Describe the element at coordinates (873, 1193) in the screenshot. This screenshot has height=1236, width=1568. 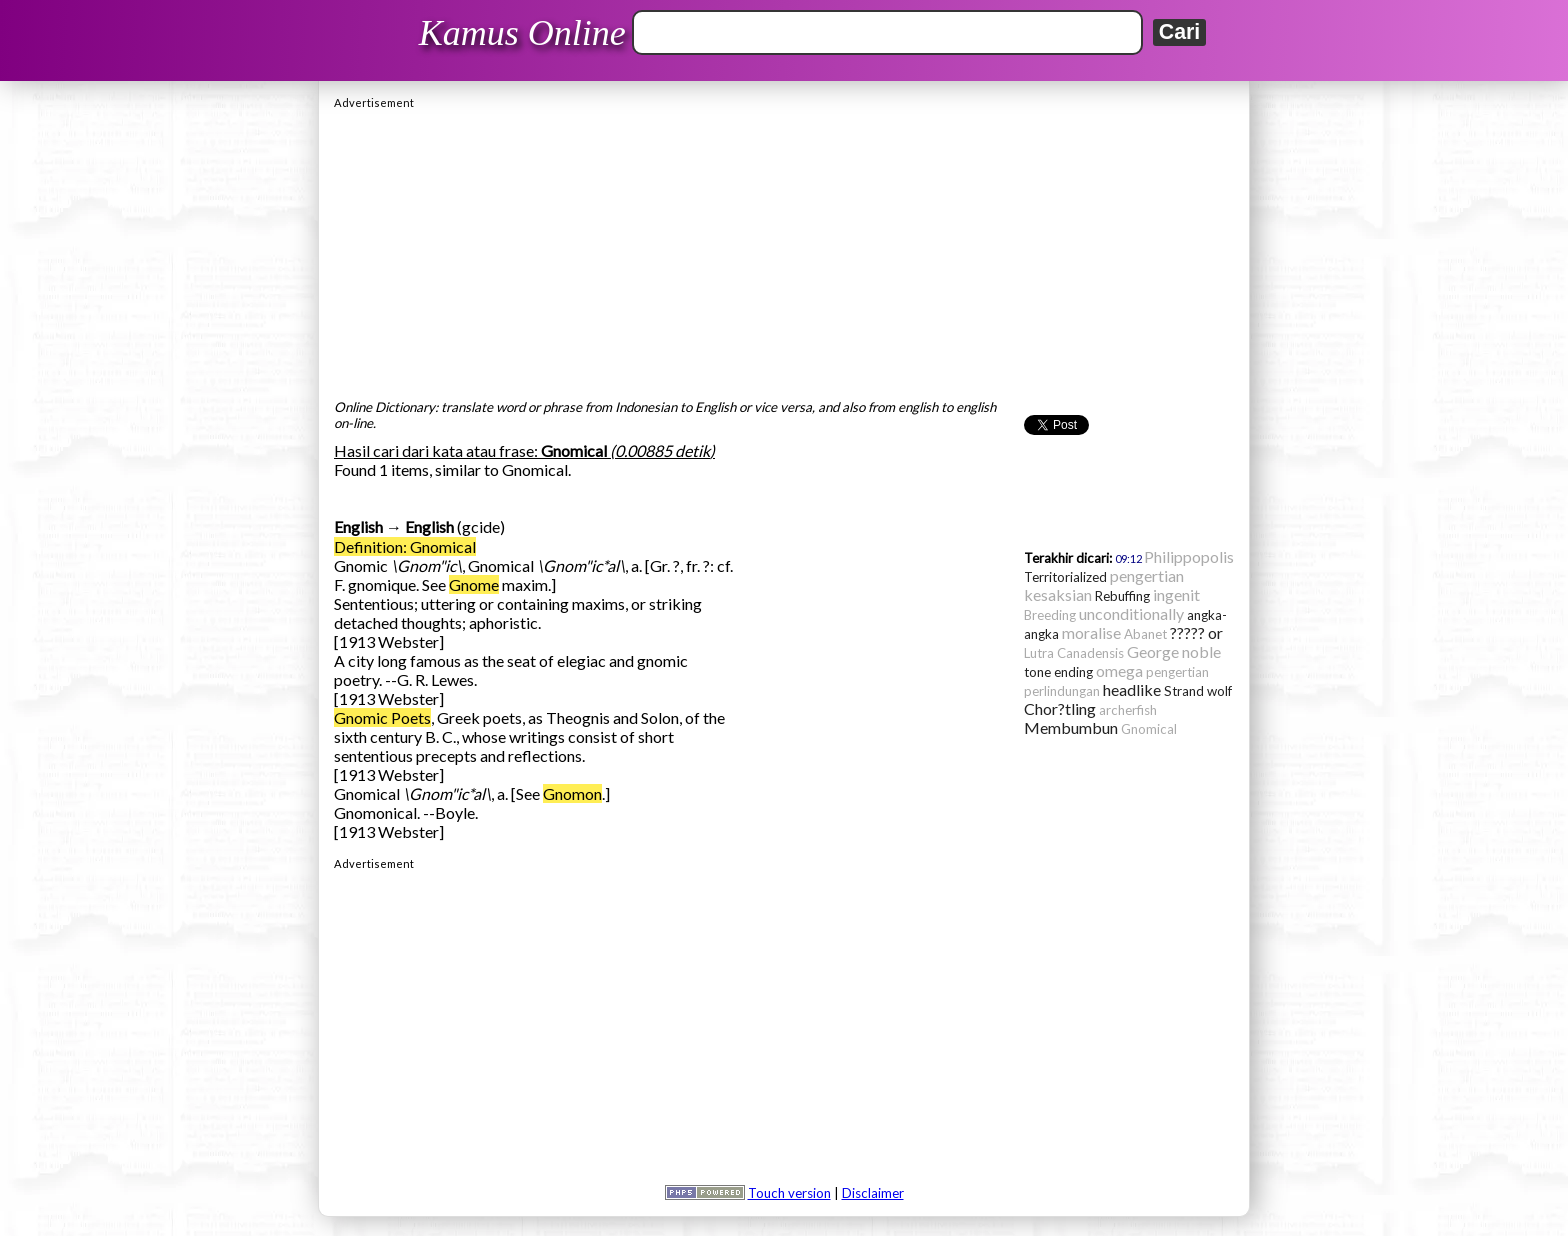
I see `Disclaimer` at that location.